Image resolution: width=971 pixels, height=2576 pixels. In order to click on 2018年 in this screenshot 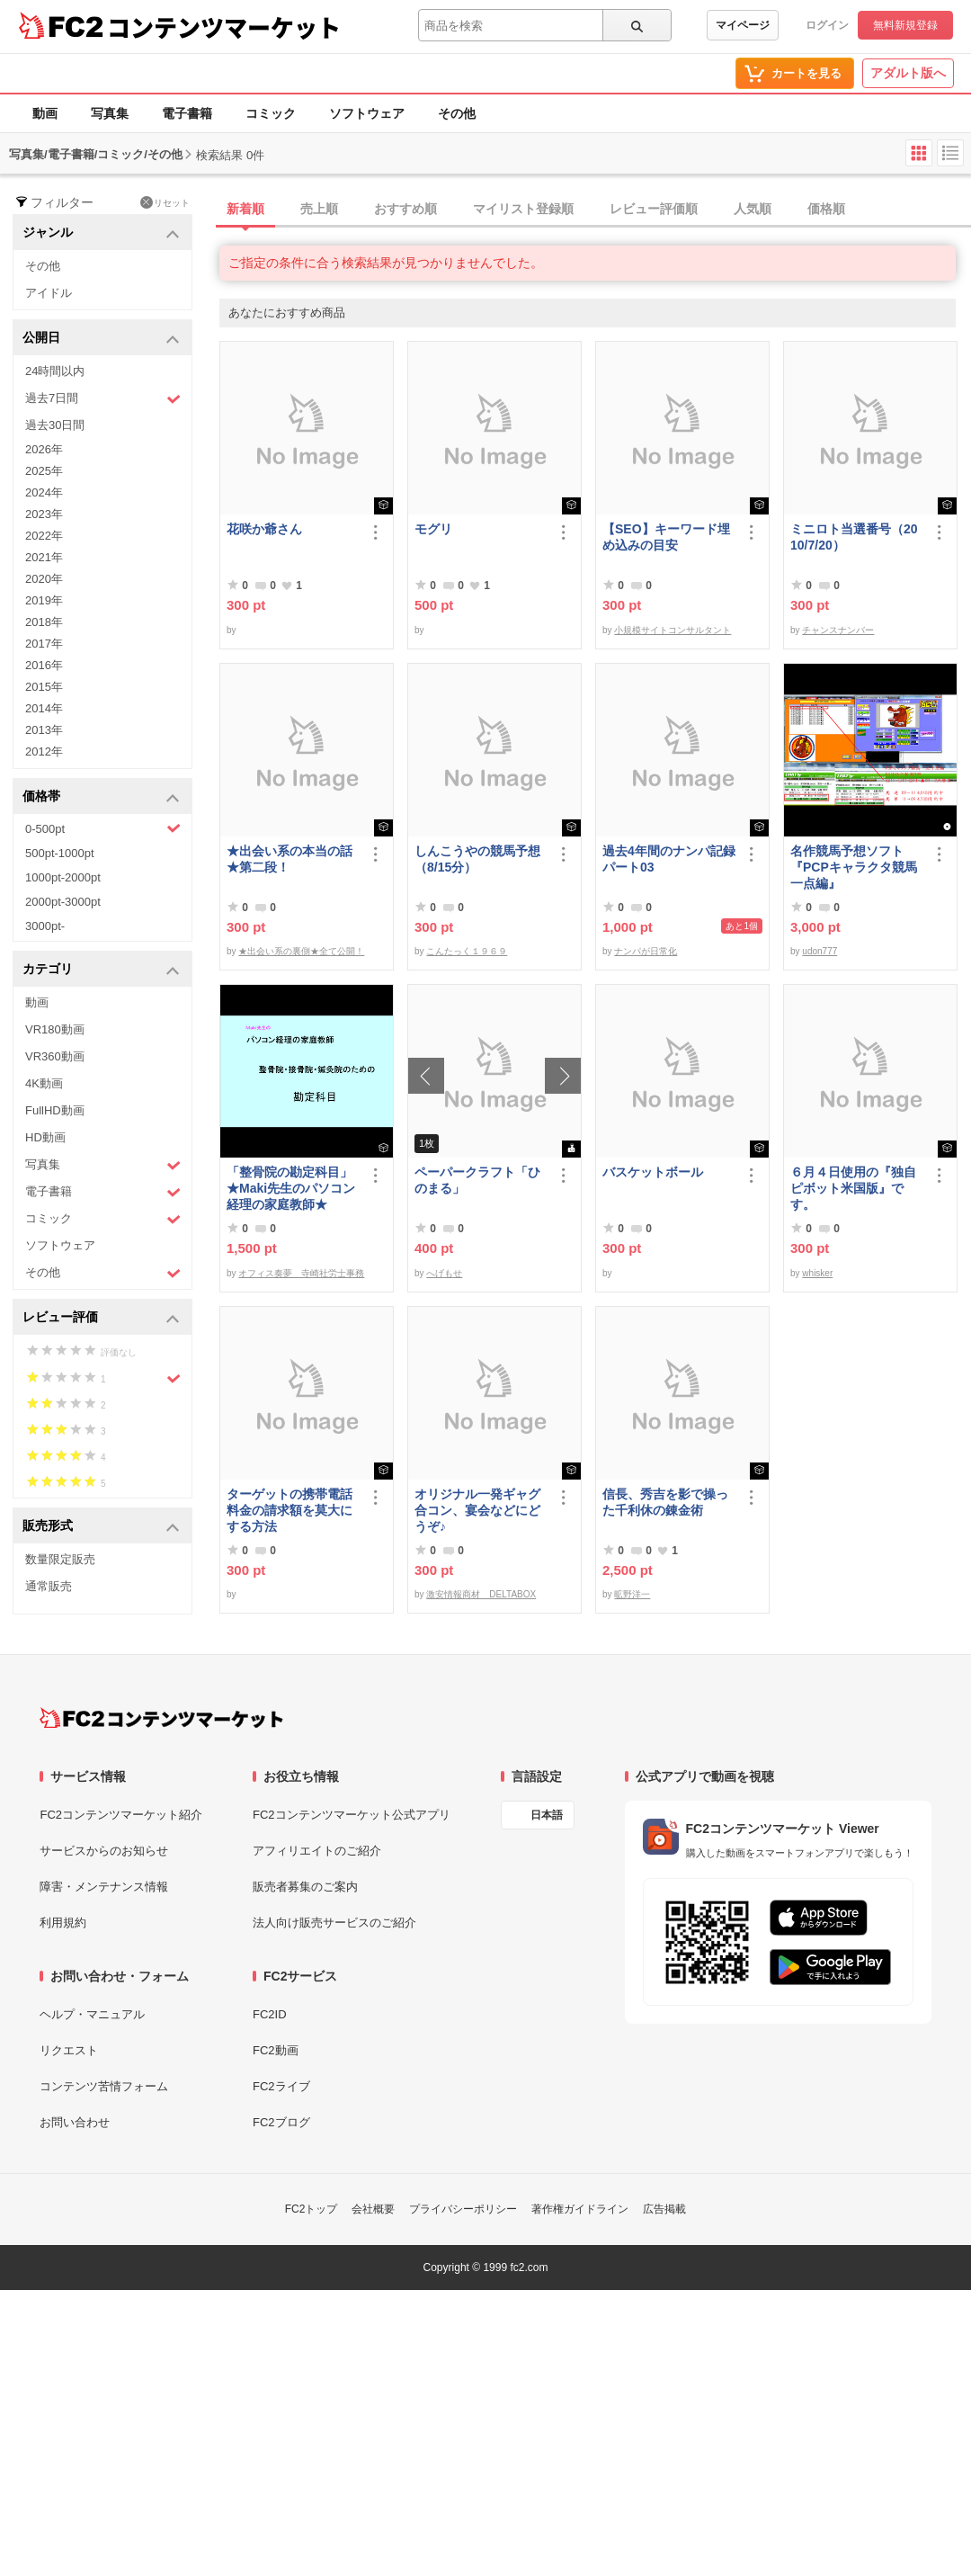, I will do `click(44, 622)`.